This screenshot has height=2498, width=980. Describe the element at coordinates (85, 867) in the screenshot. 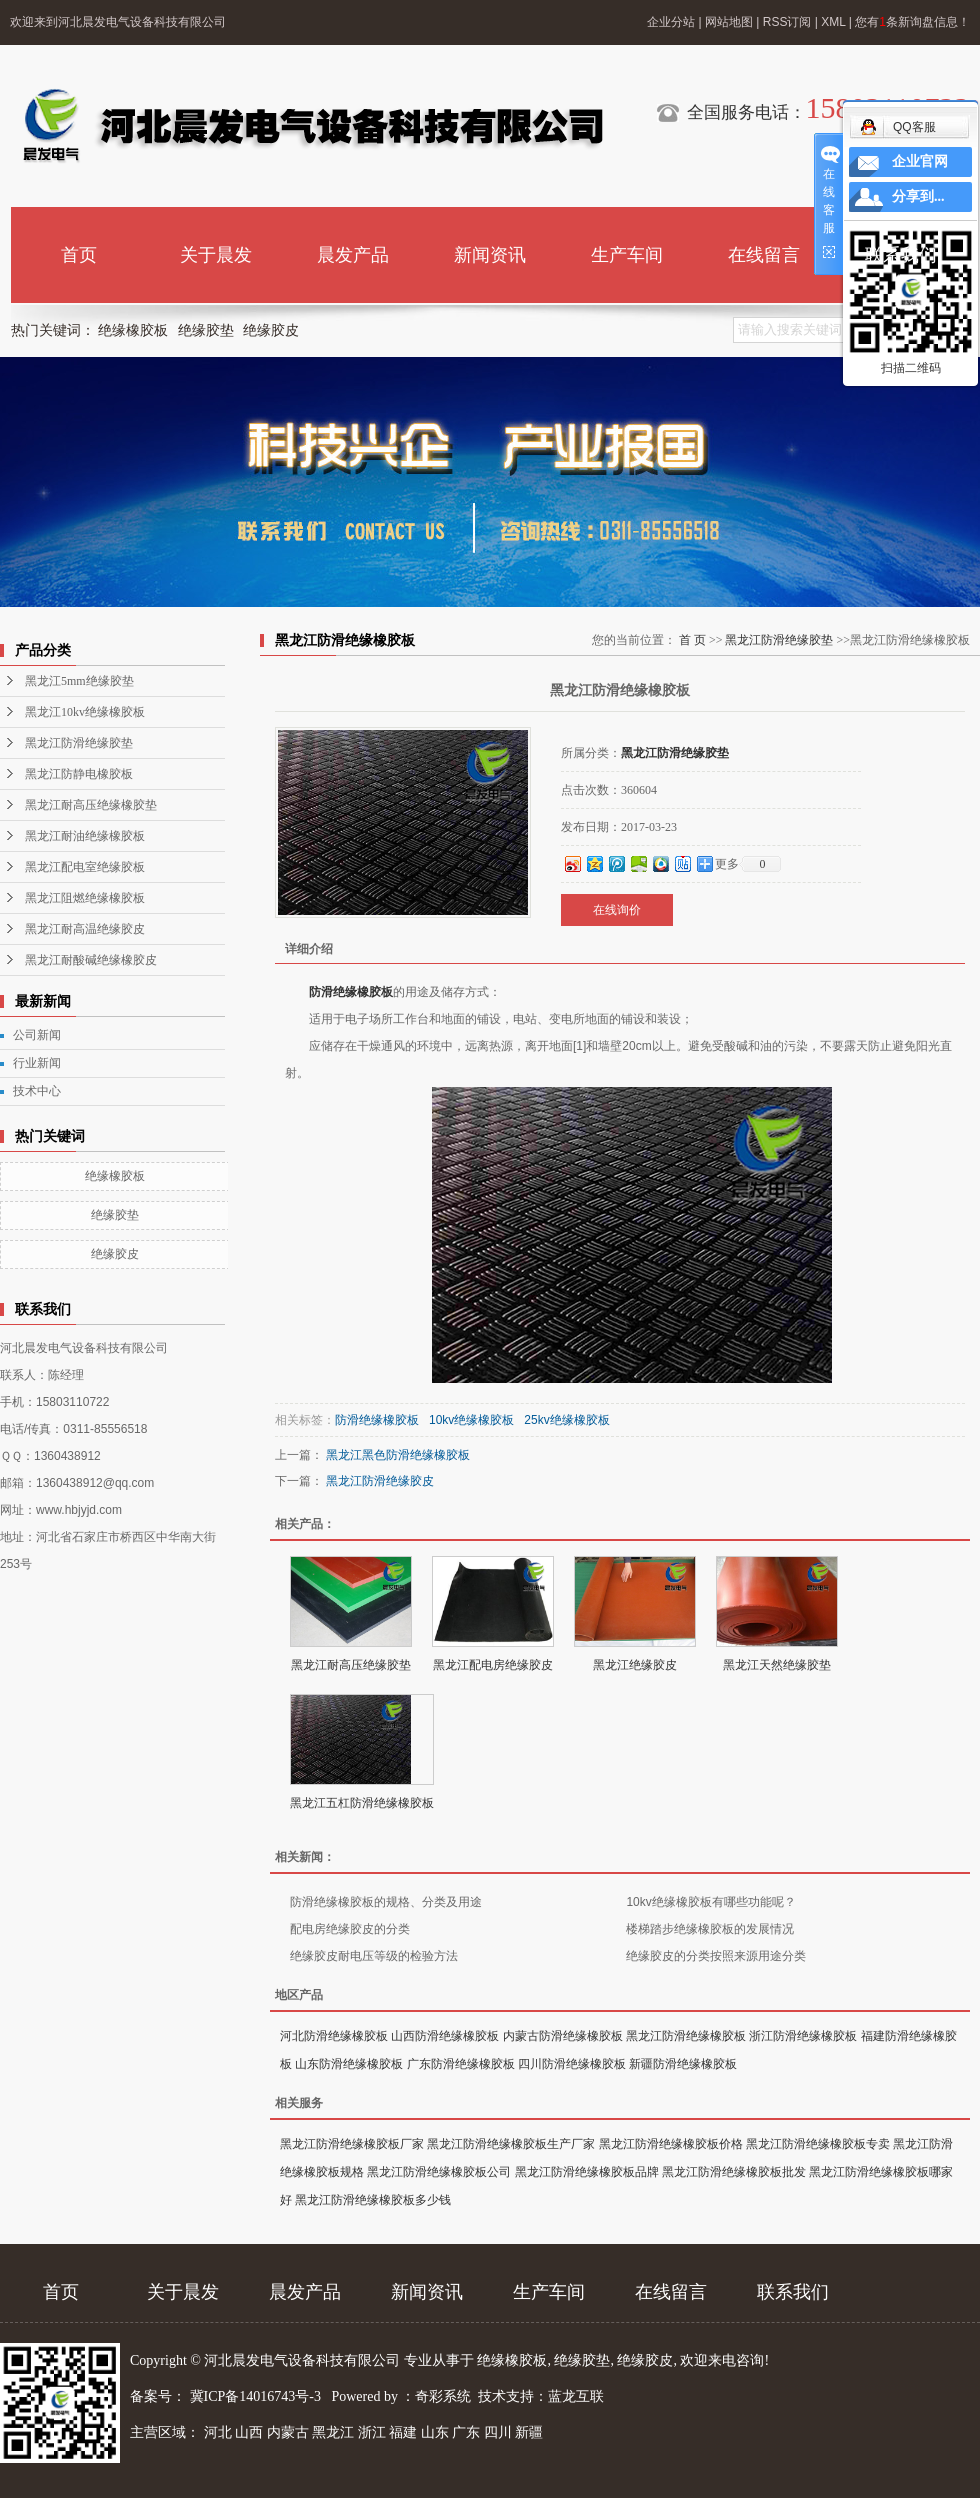

I see `黑龙江配电室绝缘胶板` at that location.